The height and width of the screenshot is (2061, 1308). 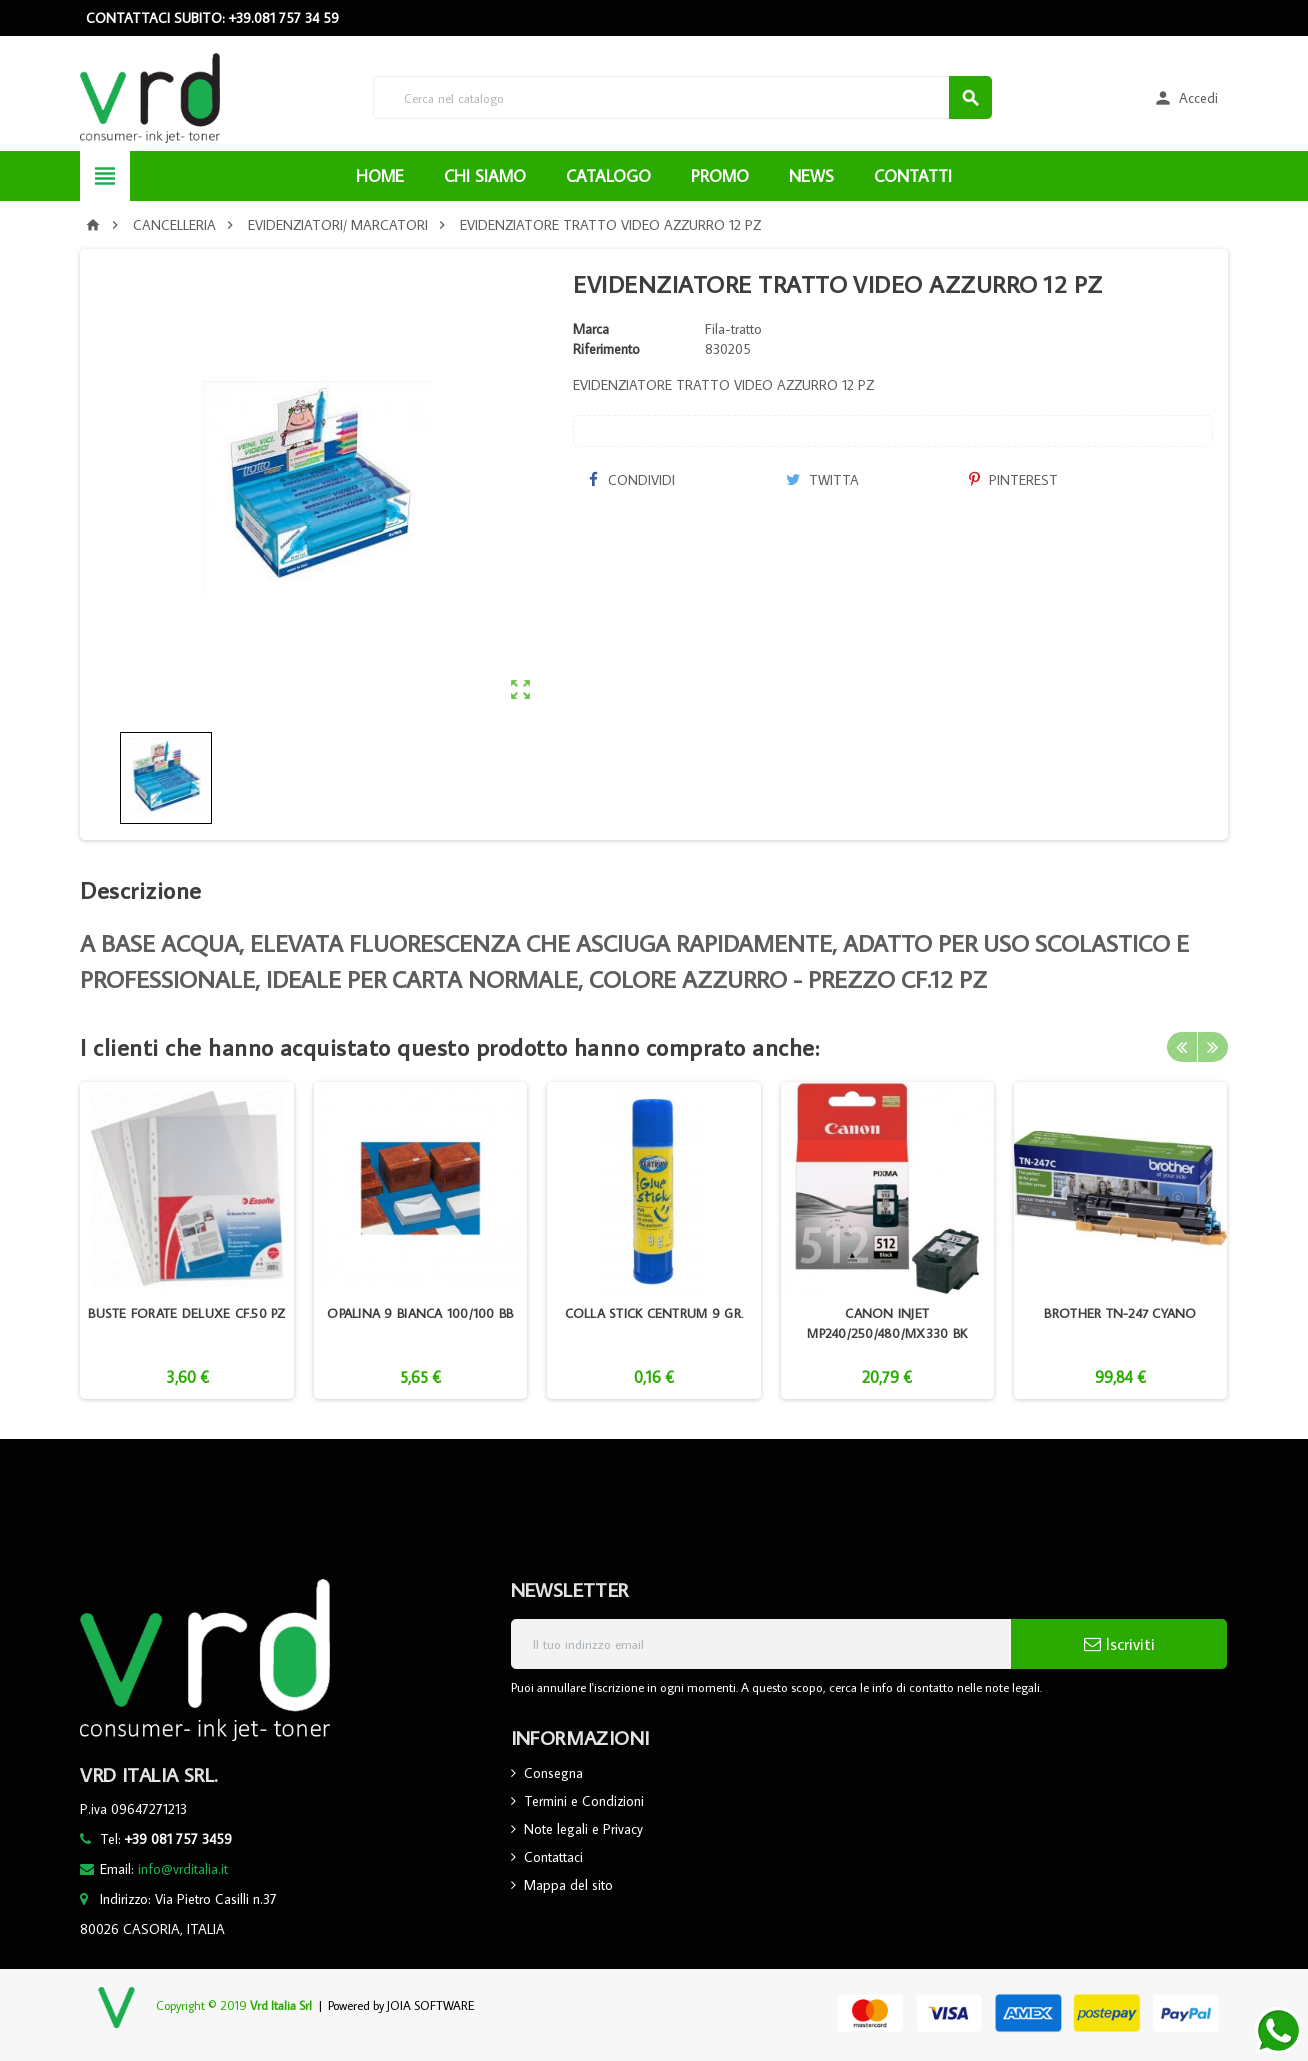 What do you see at coordinates (682, 97) in the screenshot?
I see `[Cerca]` at bounding box center [682, 97].